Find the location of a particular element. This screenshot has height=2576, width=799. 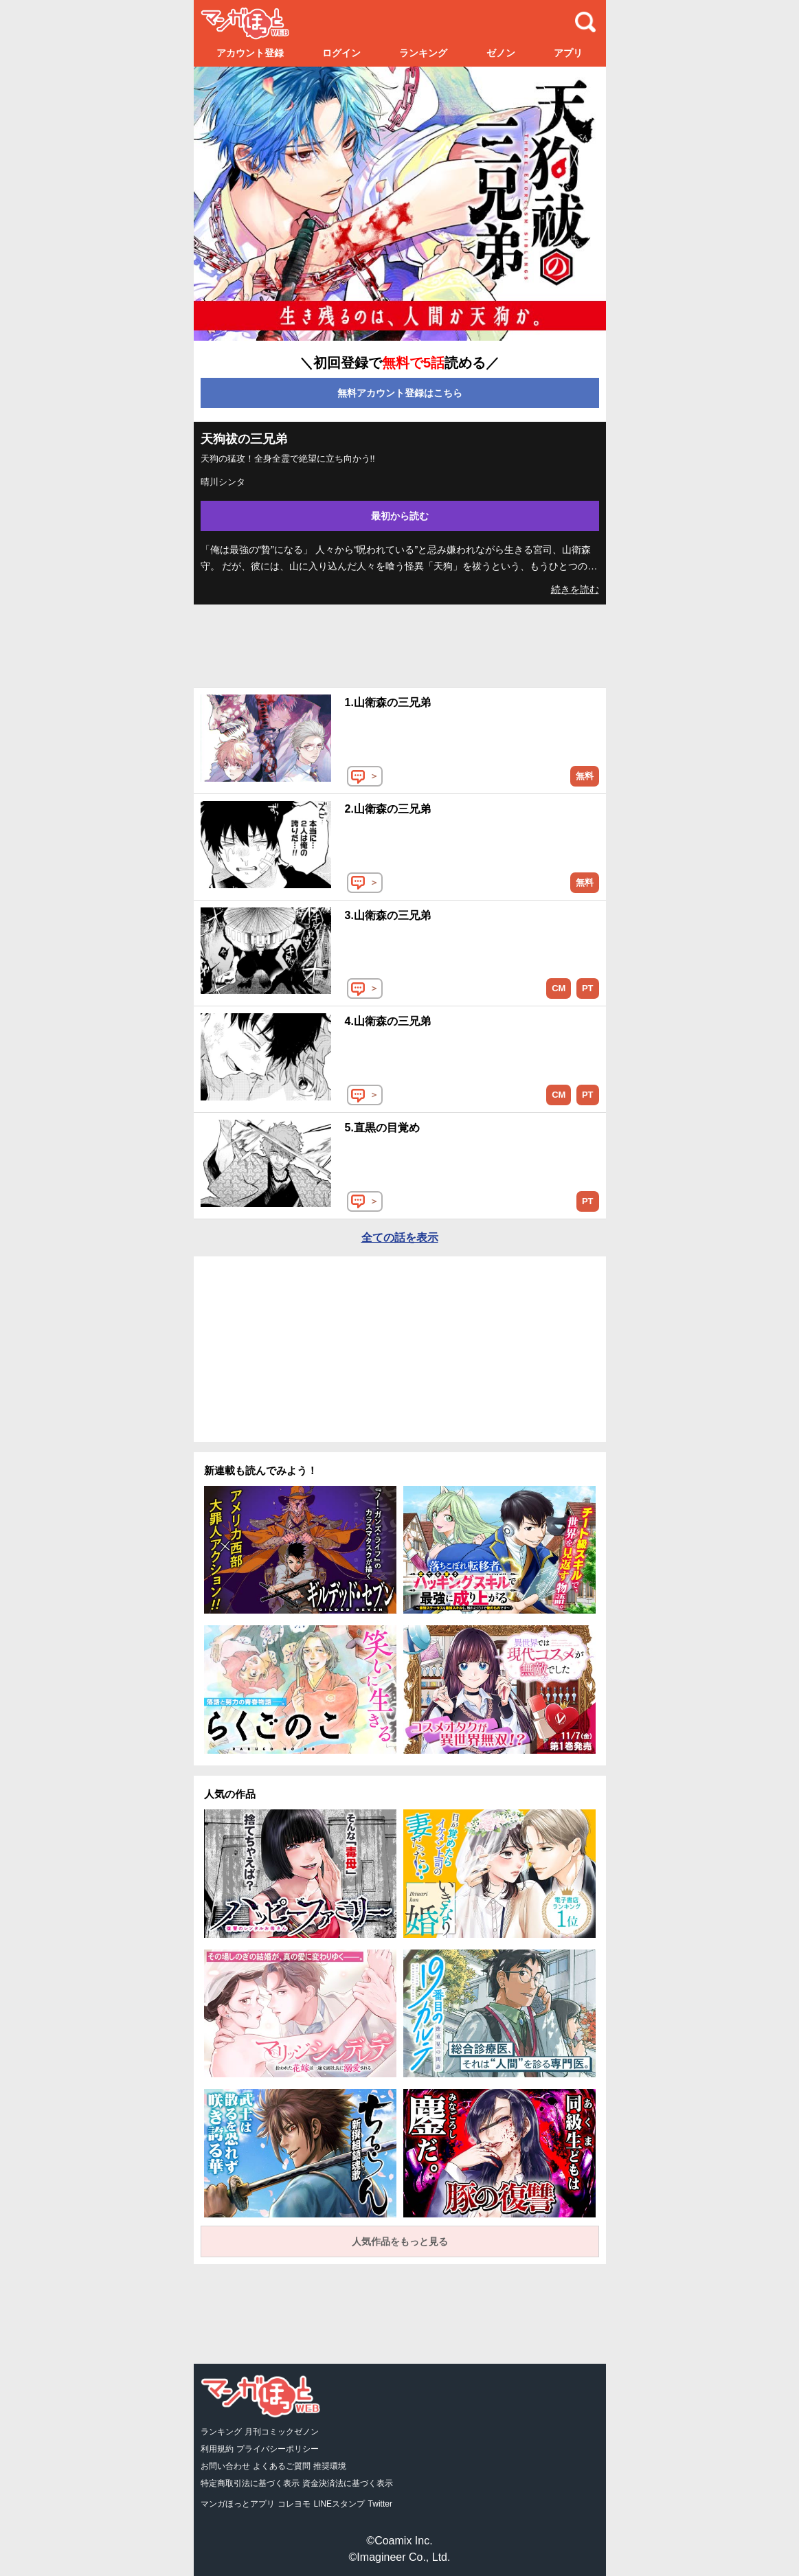

アカウント登録 is located at coordinates (250, 52).